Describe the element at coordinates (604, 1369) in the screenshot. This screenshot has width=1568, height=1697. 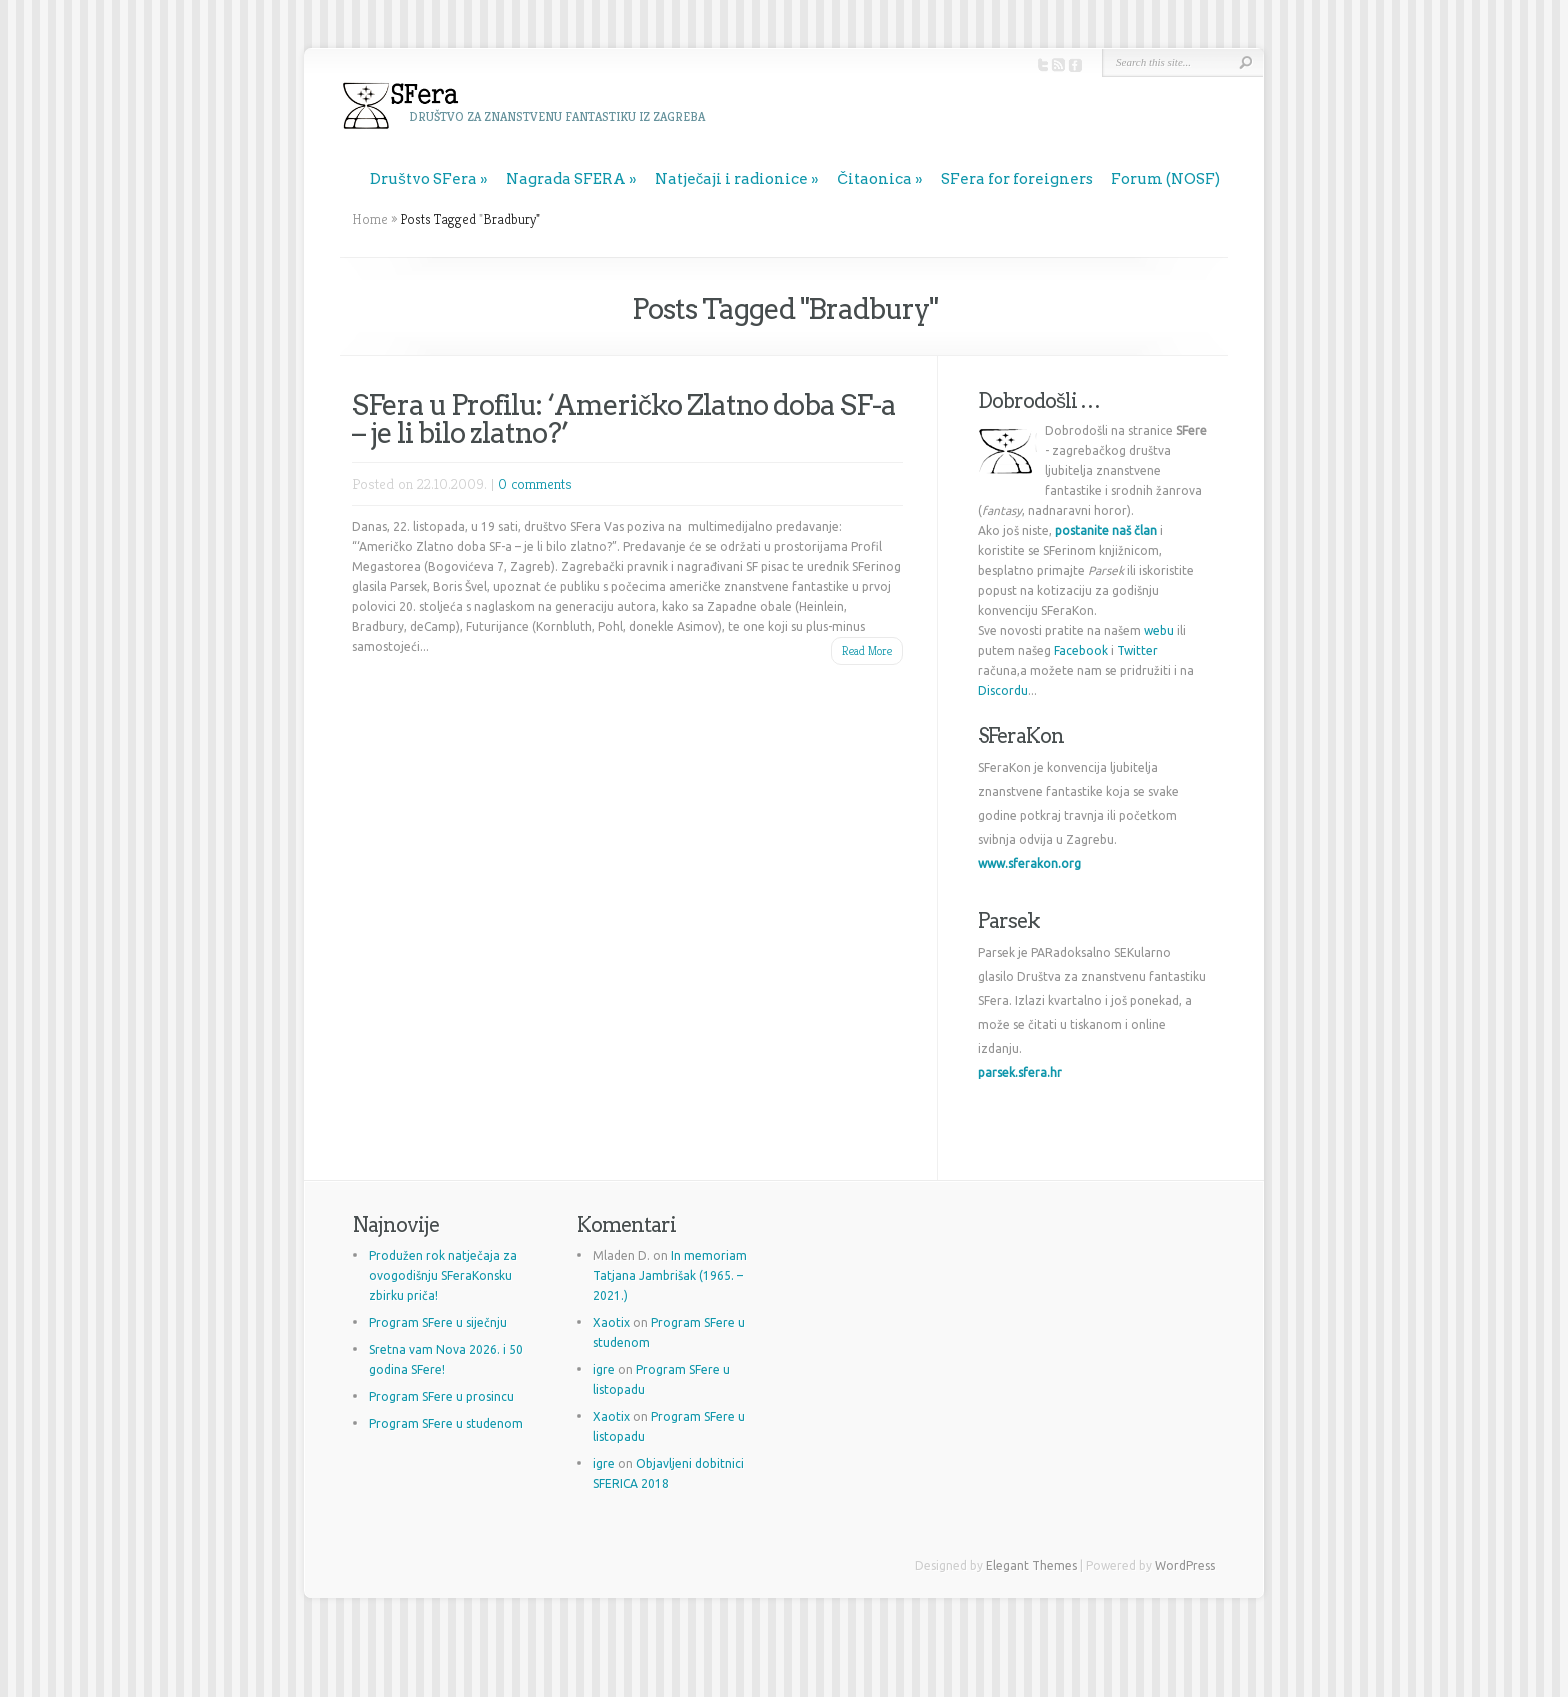
I see `igre` at that location.